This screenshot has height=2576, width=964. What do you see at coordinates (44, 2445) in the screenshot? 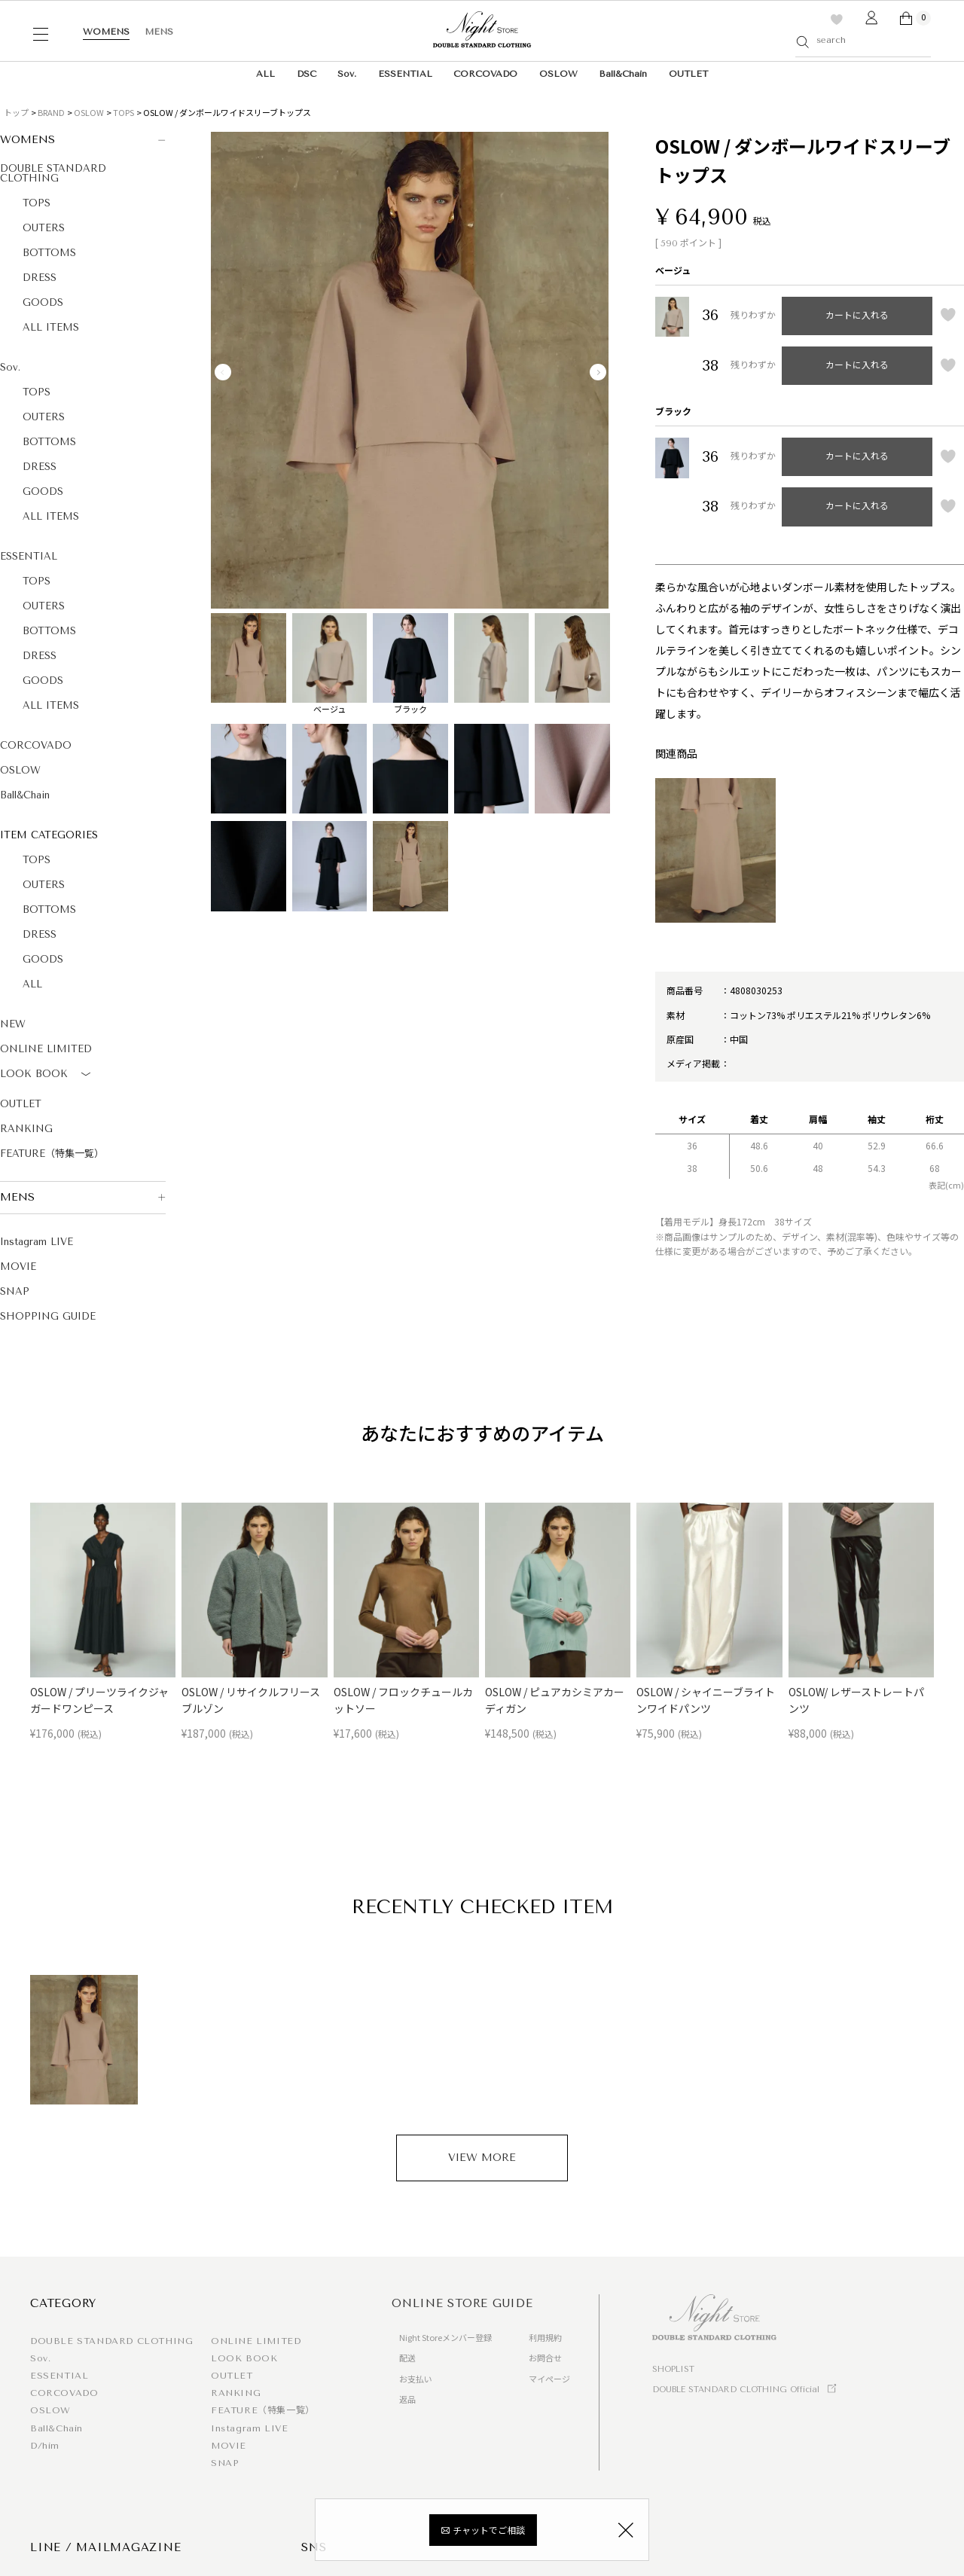
I see `D/him` at bounding box center [44, 2445].